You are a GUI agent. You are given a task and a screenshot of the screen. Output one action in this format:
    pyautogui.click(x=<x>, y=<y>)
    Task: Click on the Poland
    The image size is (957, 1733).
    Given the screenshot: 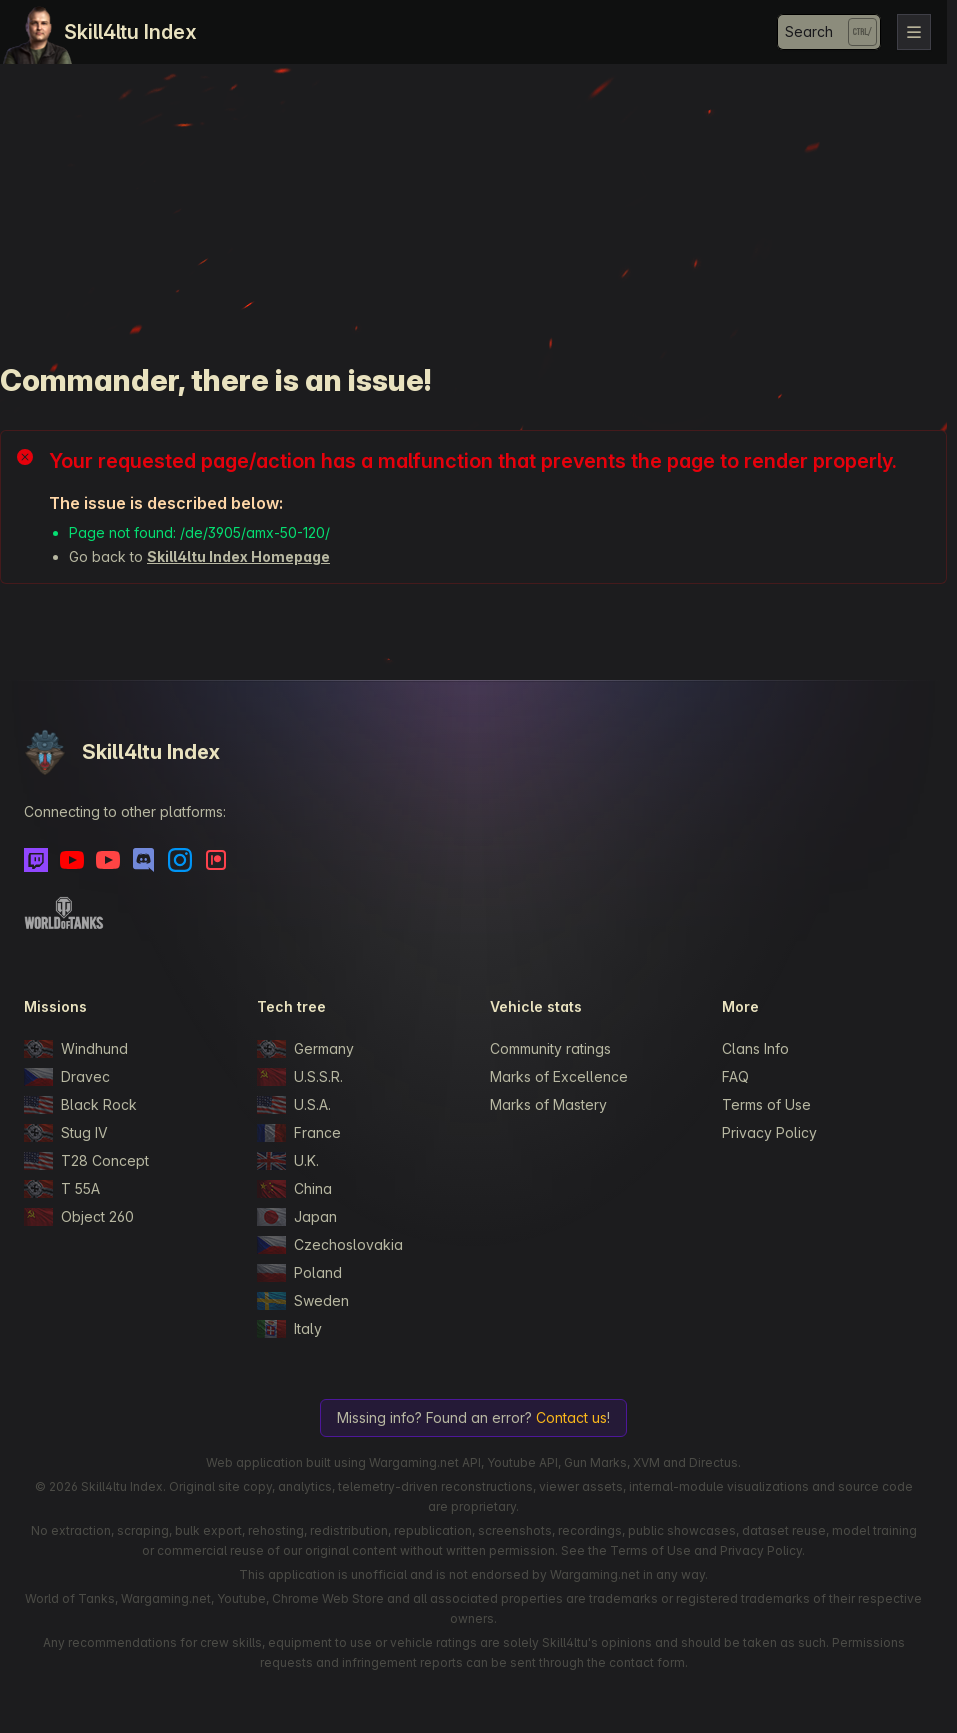 What is the action you would take?
    pyautogui.click(x=299, y=1273)
    